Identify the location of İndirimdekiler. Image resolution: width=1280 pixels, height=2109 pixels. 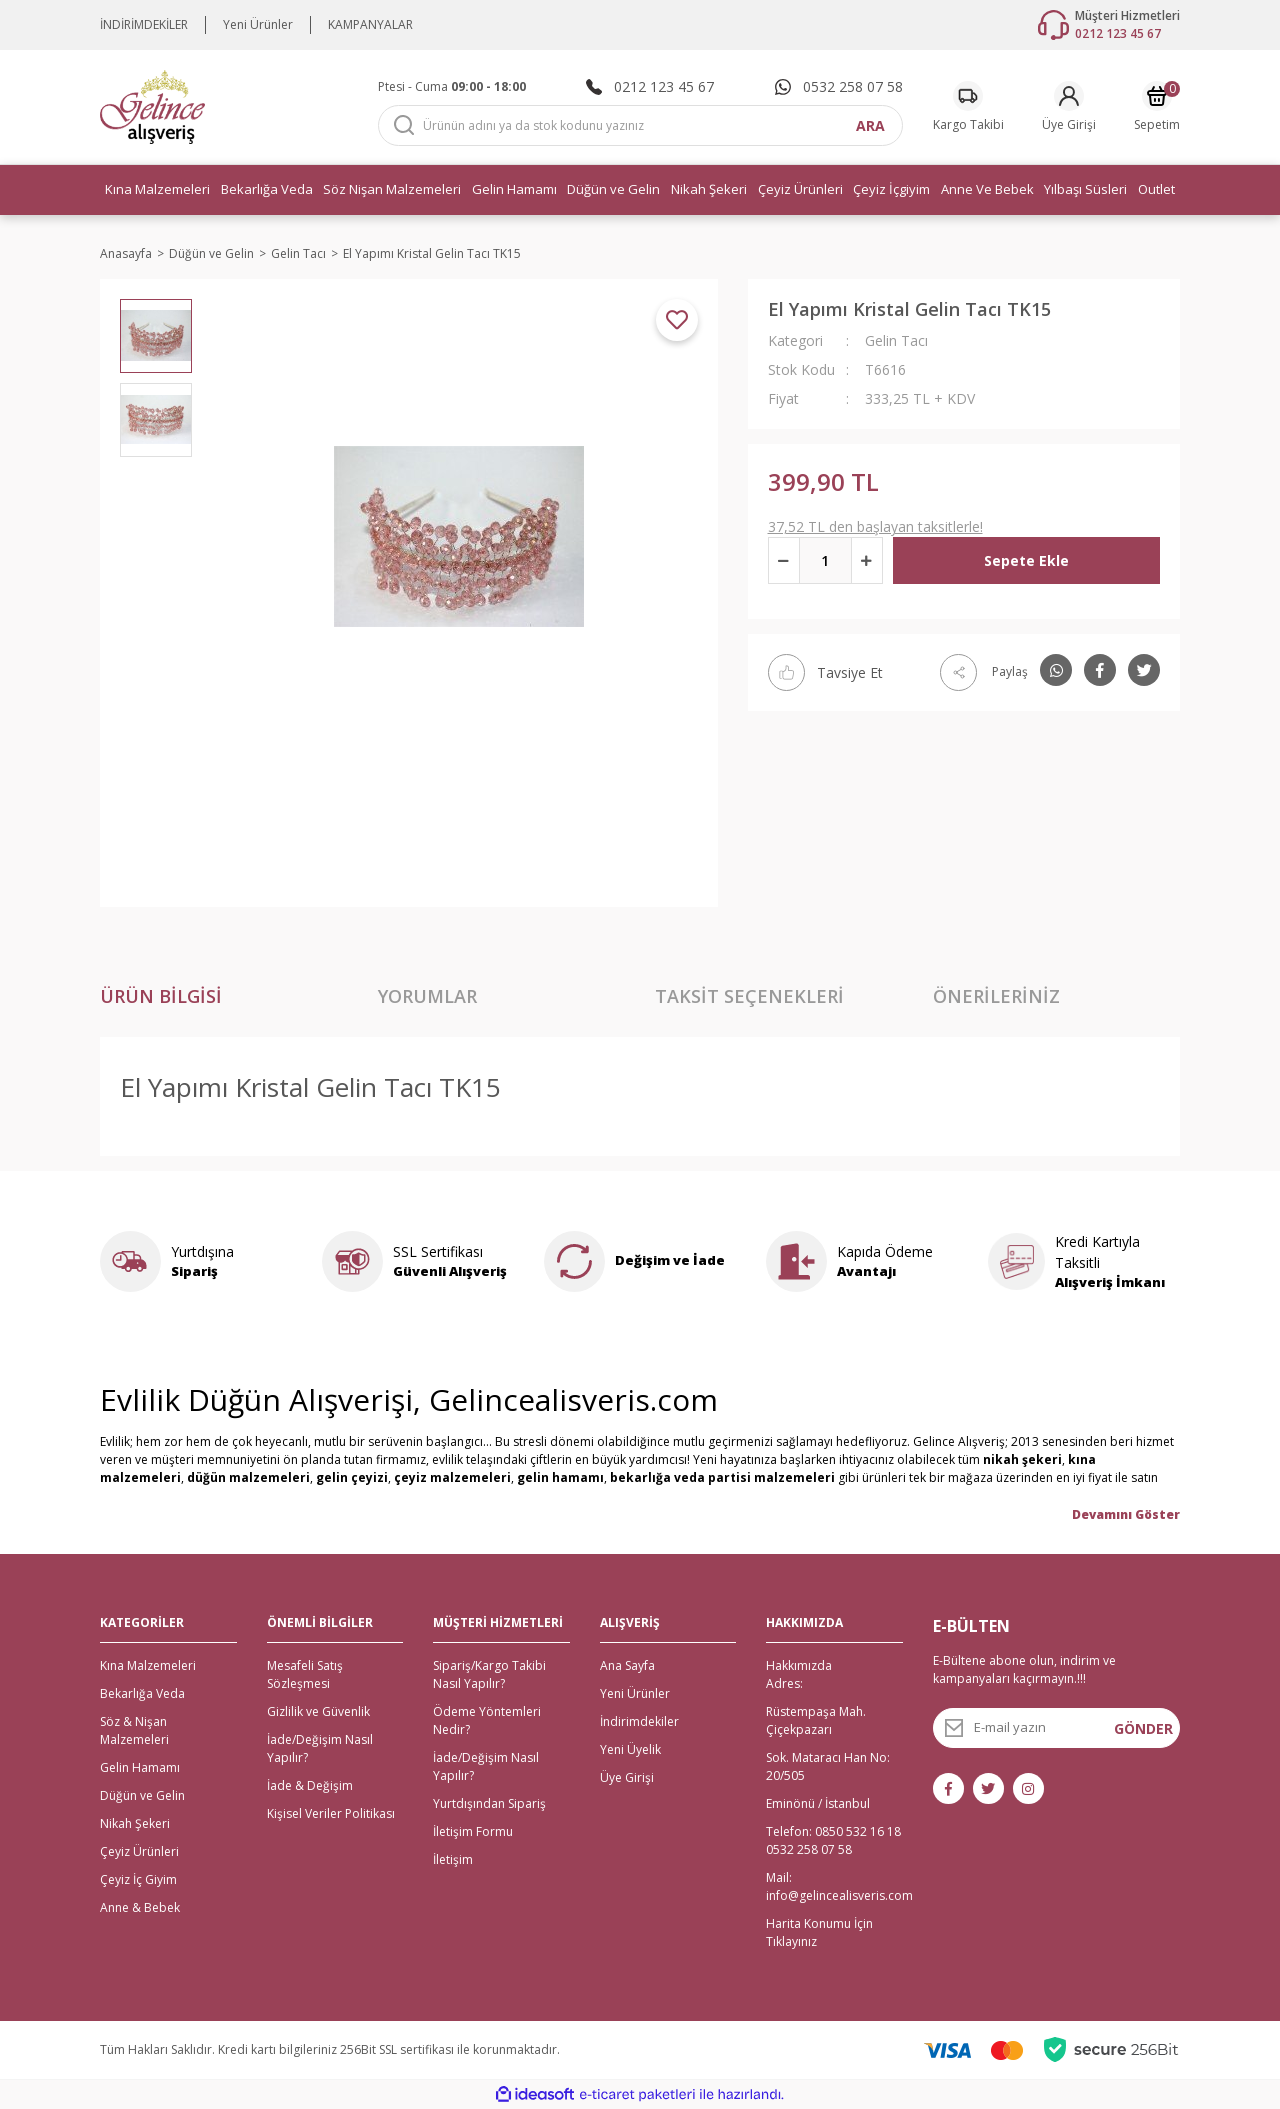
(639, 1721).